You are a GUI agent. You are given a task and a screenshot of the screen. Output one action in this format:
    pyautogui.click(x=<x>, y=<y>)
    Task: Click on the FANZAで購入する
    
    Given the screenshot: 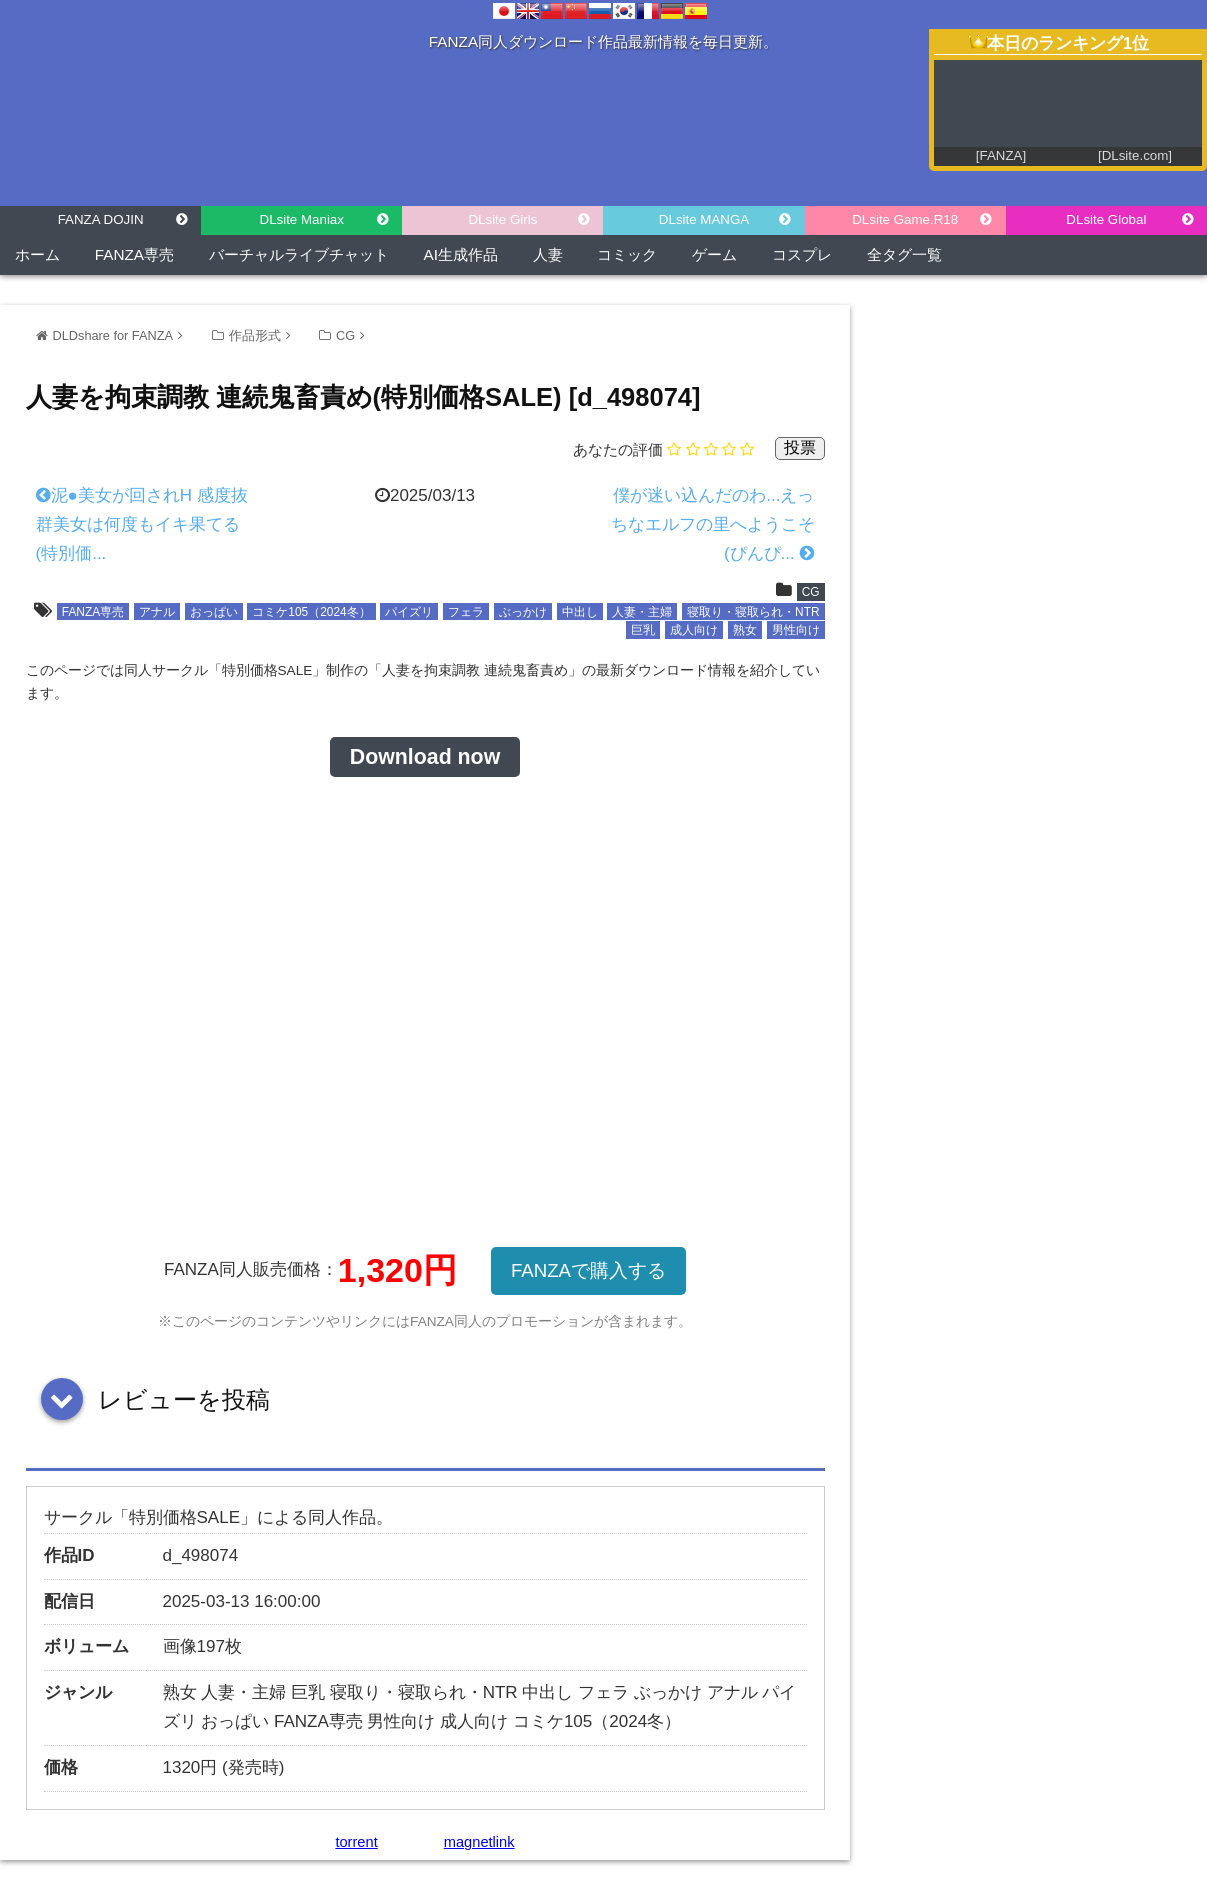 What is the action you would take?
    pyautogui.click(x=588, y=1270)
    